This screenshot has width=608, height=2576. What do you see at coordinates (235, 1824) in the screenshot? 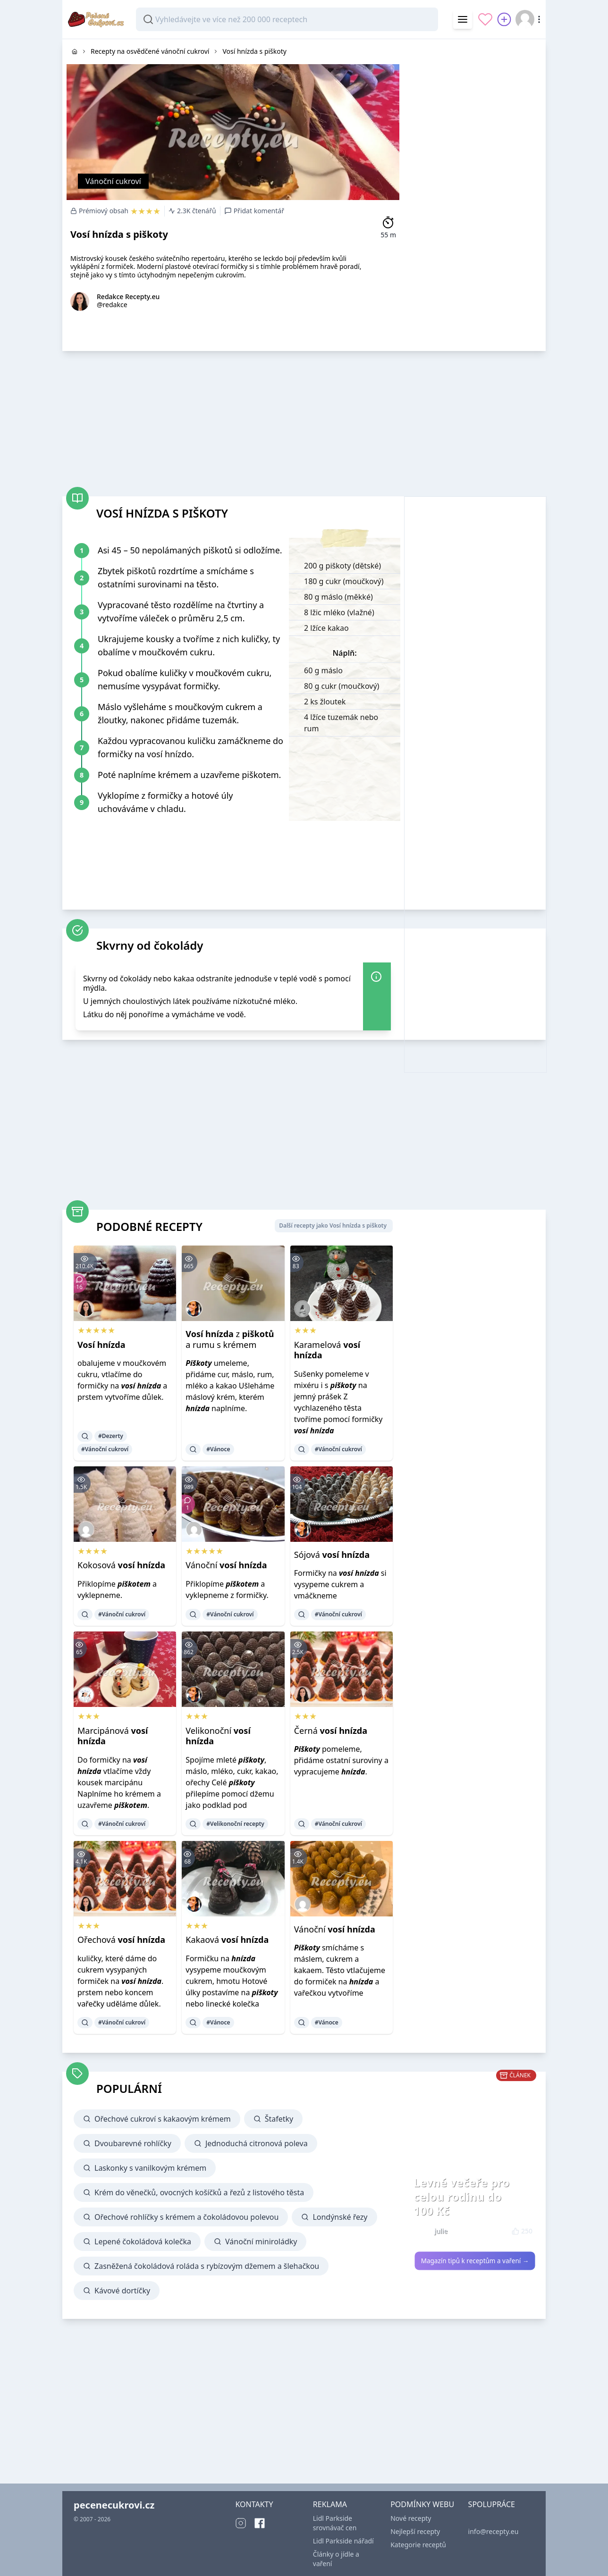
I see `#Velikonoční recepty` at bounding box center [235, 1824].